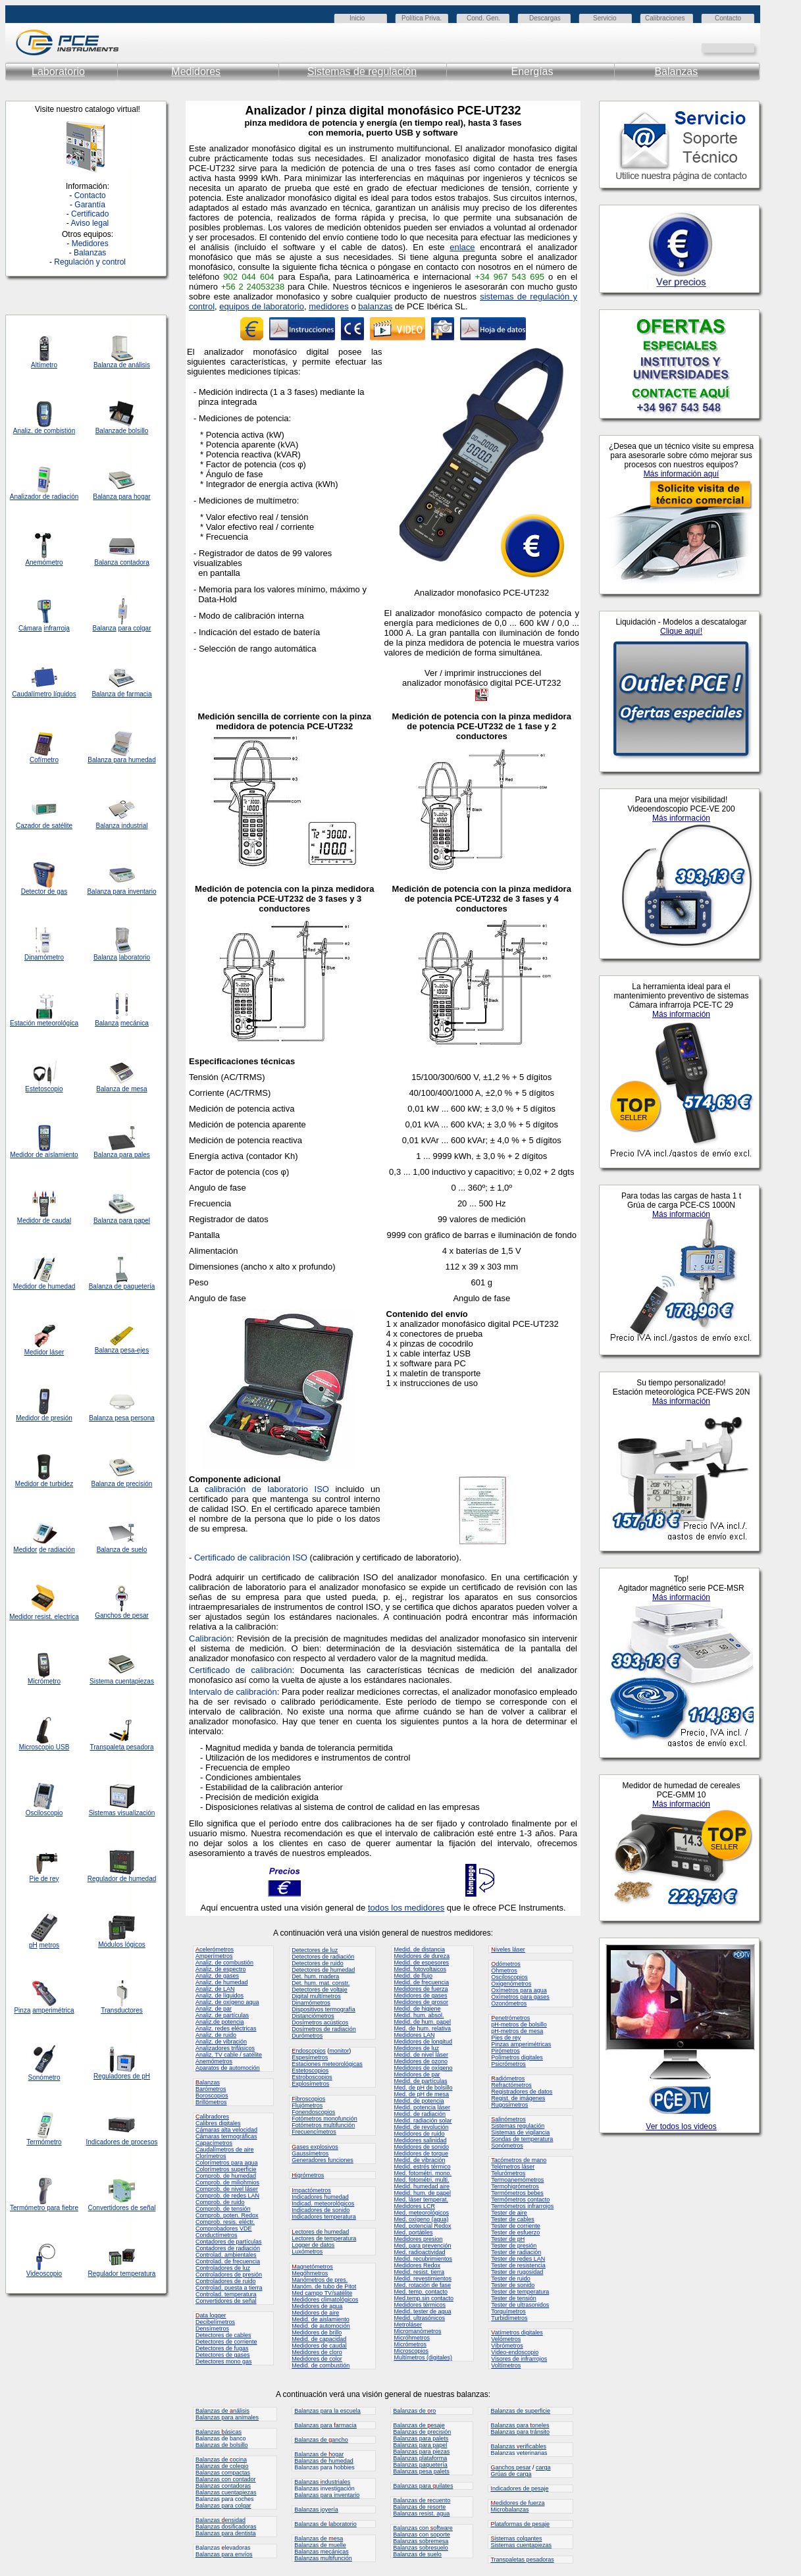 The width and height of the screenshot is (801, 2576). I want to click on Termómetros contacto, so click(520, 2199).